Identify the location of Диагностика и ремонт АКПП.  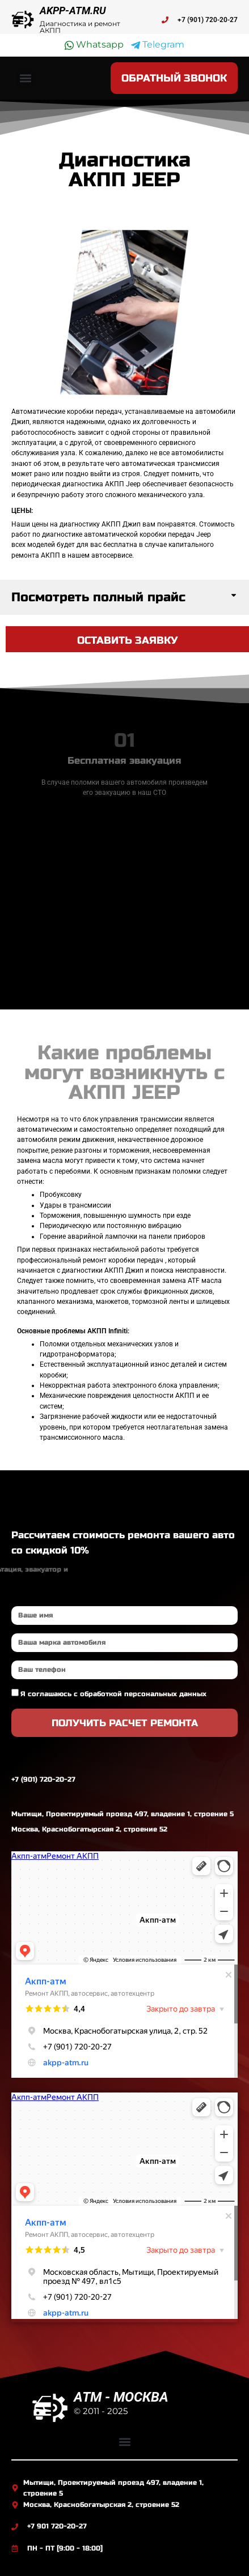
(80, 27).